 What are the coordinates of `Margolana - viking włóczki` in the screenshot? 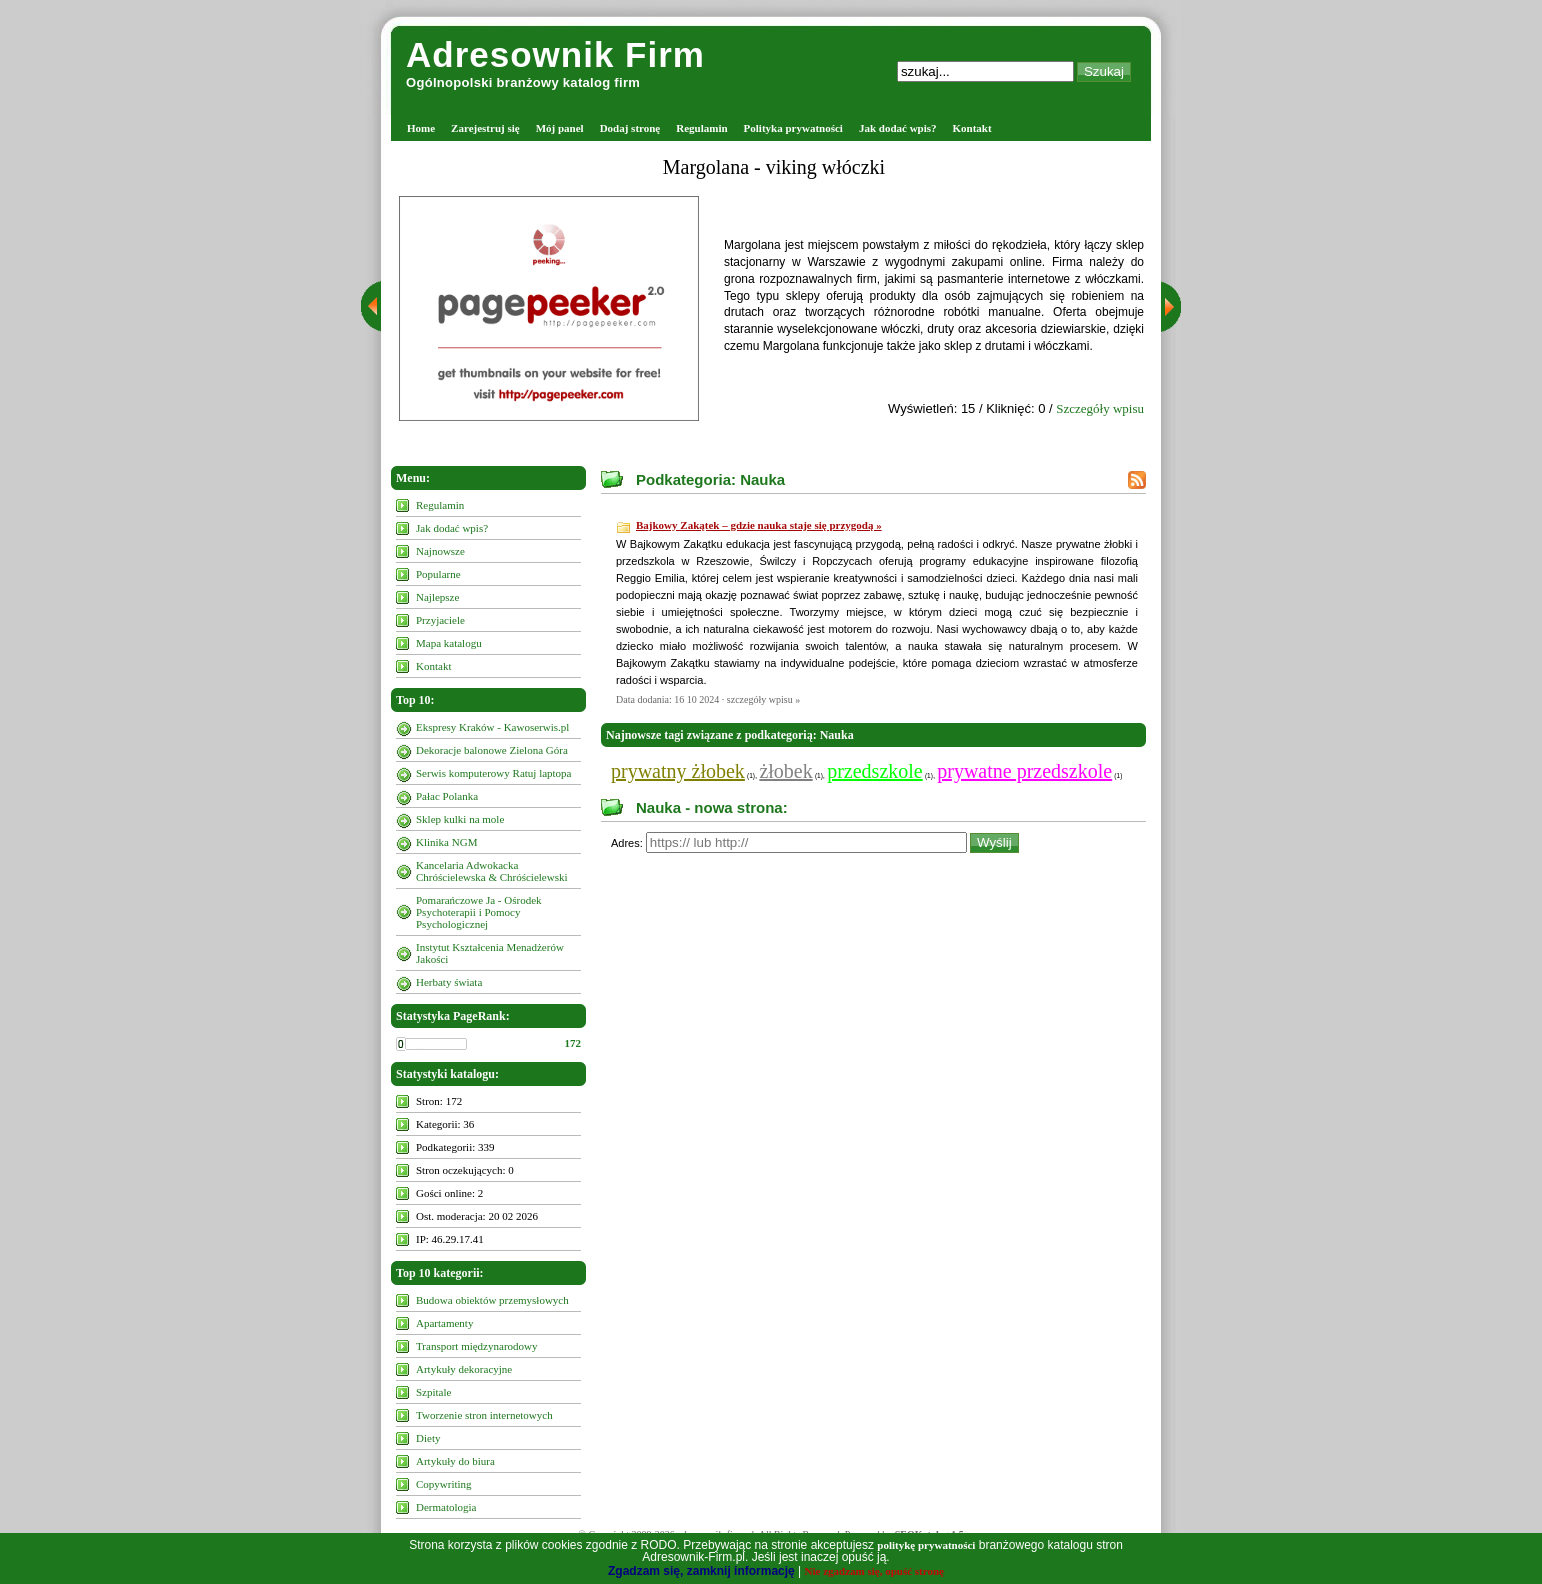 It's located at (774, 167).